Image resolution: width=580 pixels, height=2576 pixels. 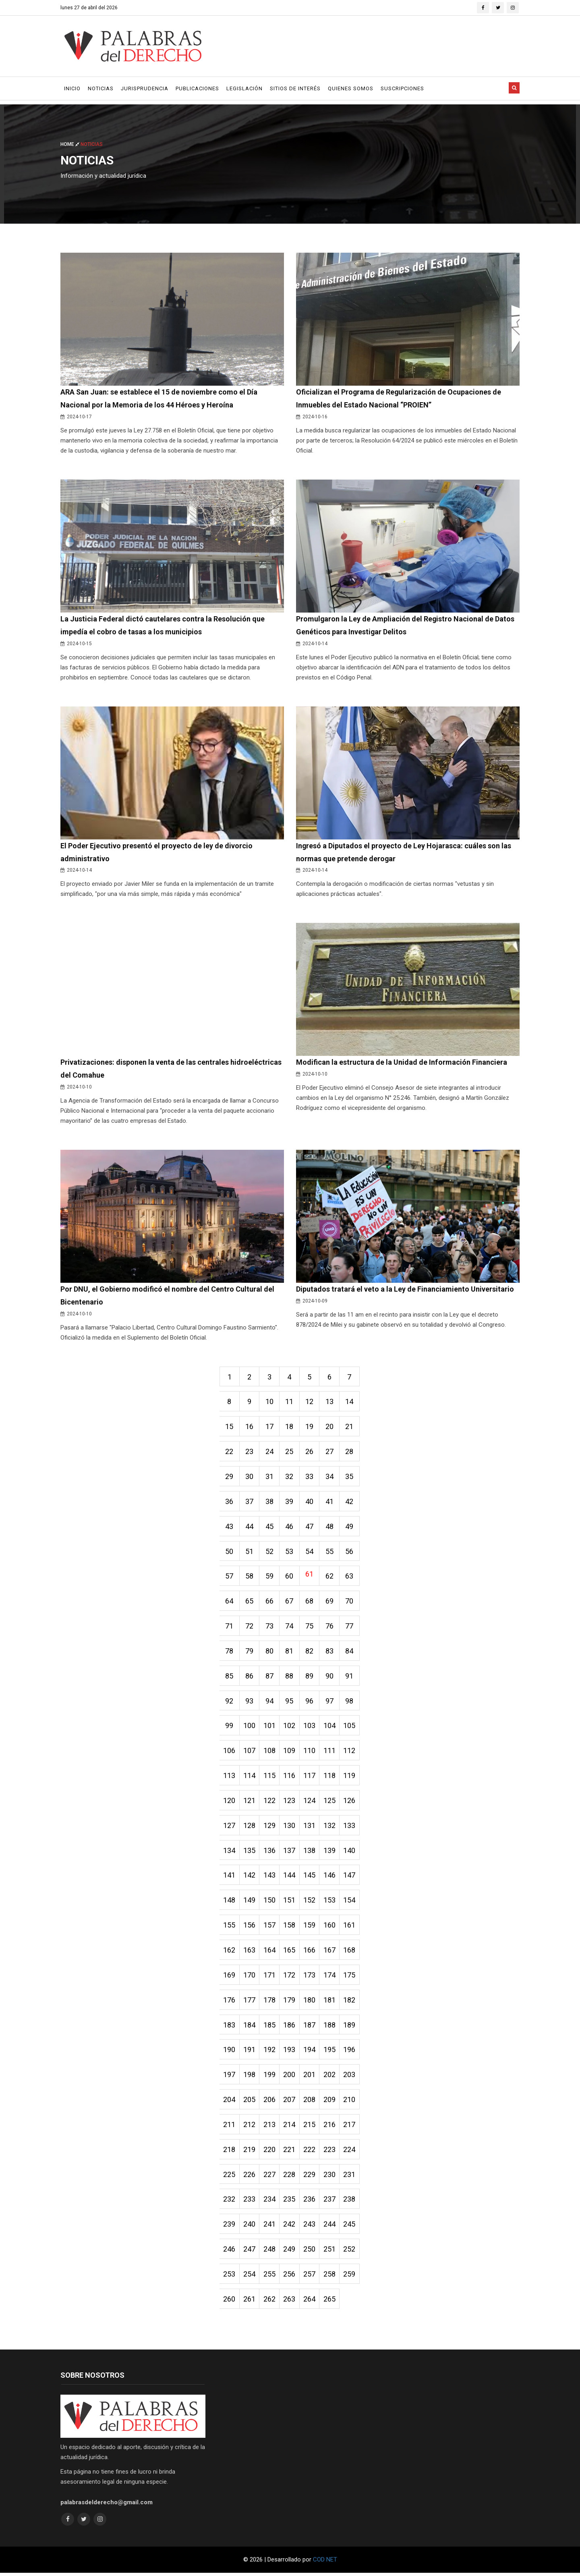 What do you see at coordinates (330, 2302) in the screenshot?
I see `265` at bounding box center [330, 2302].